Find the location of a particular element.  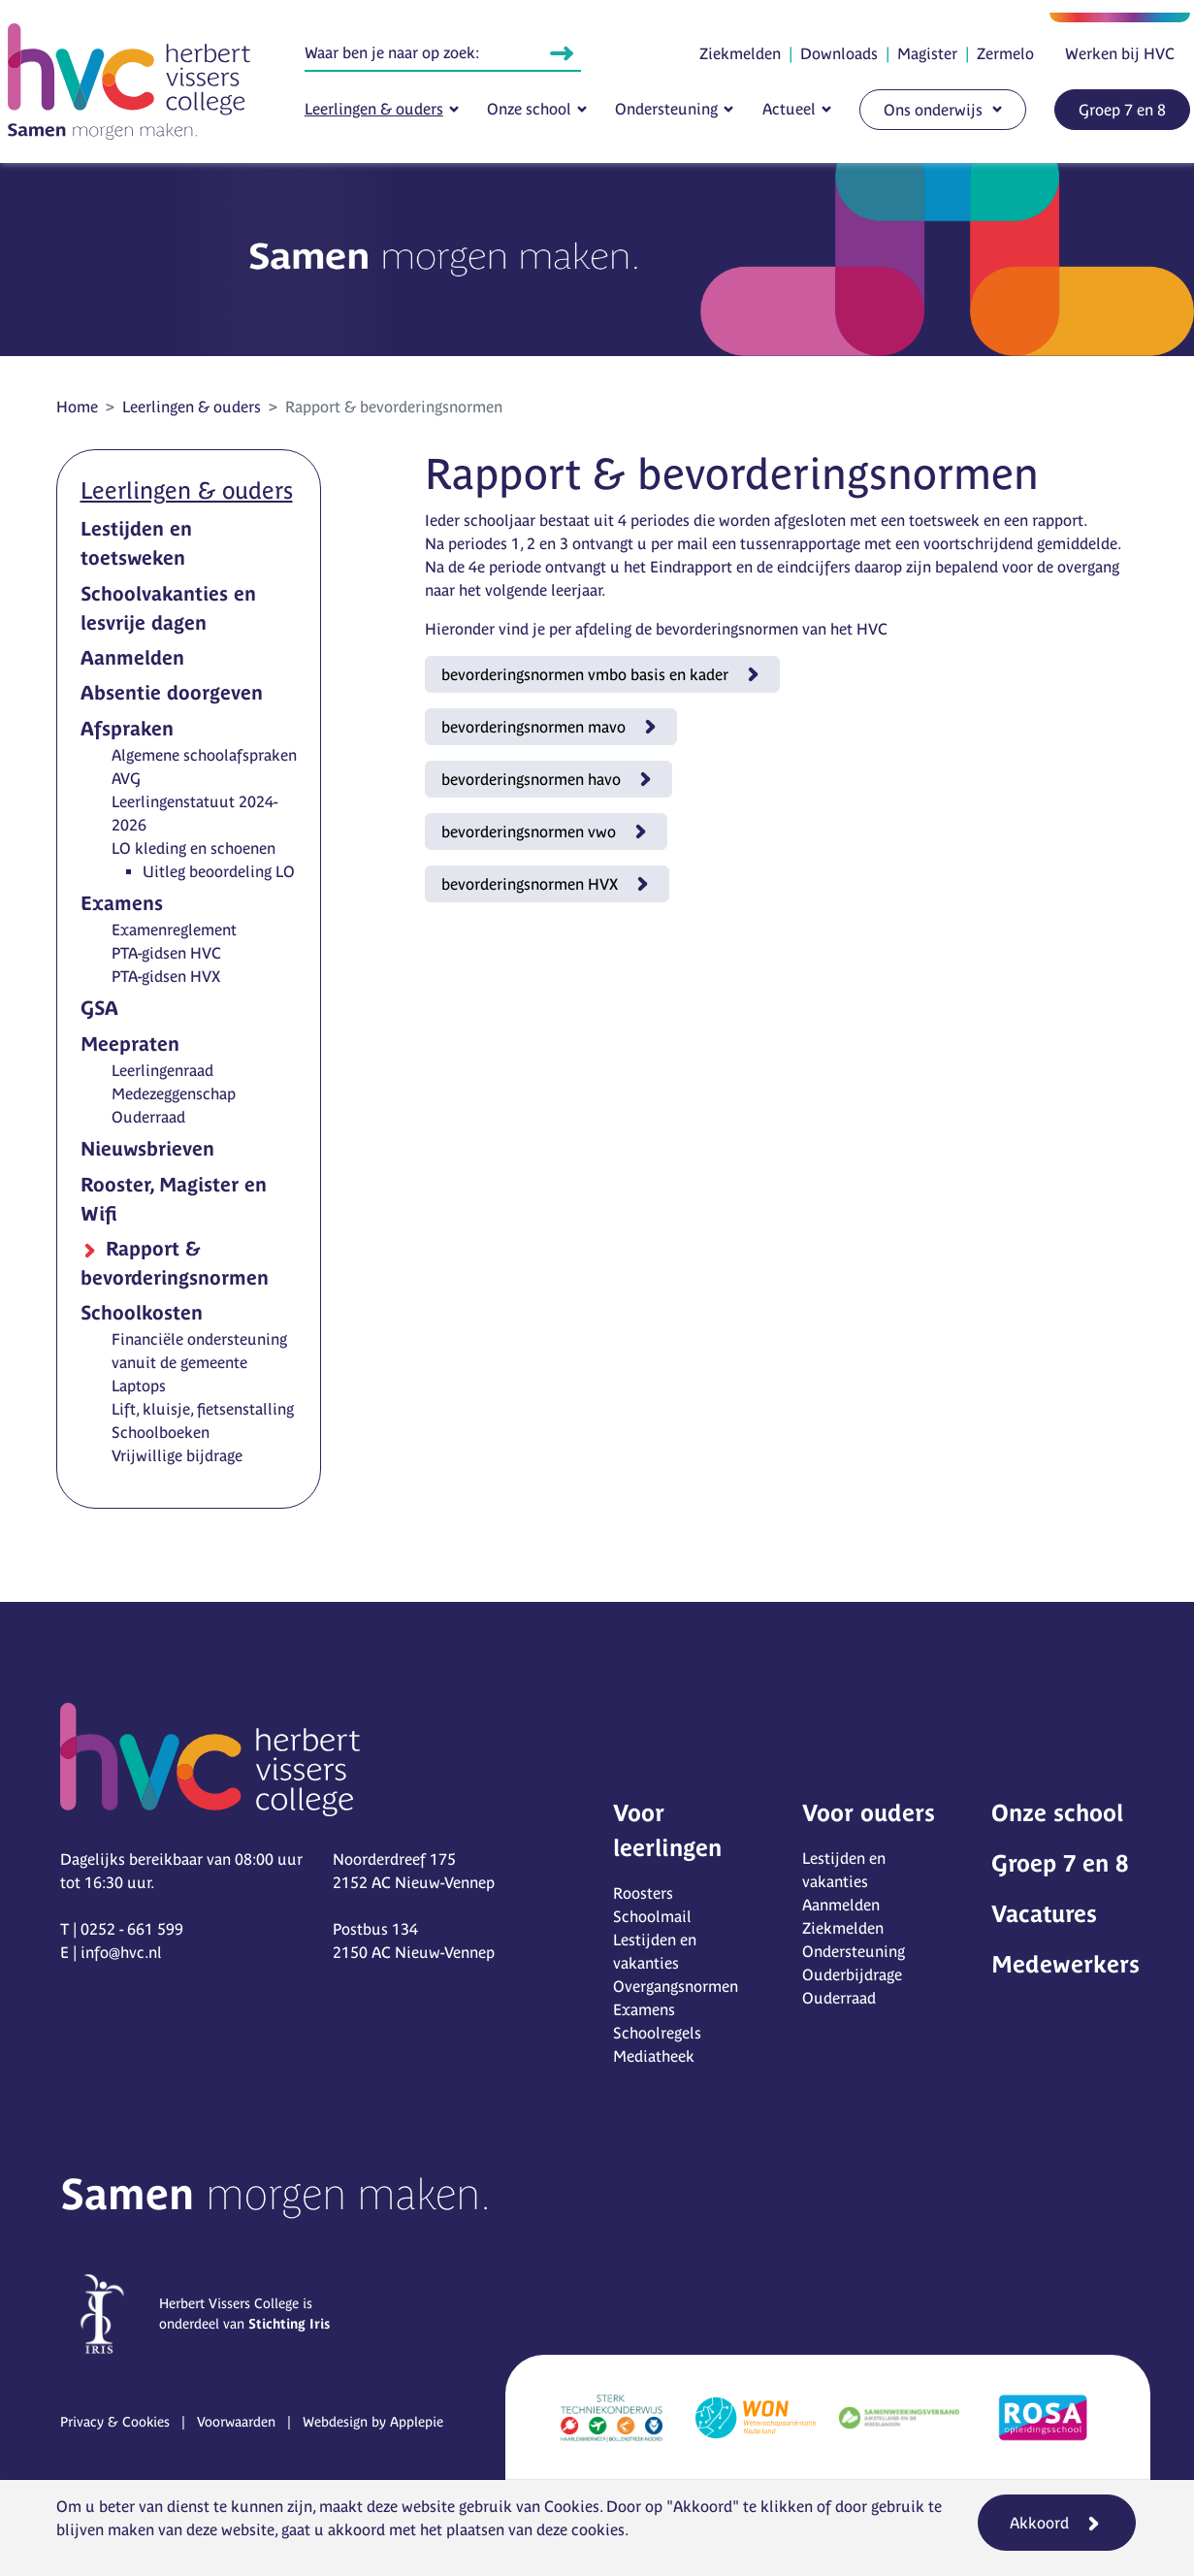

Magister is located at coordinates (927, 53).